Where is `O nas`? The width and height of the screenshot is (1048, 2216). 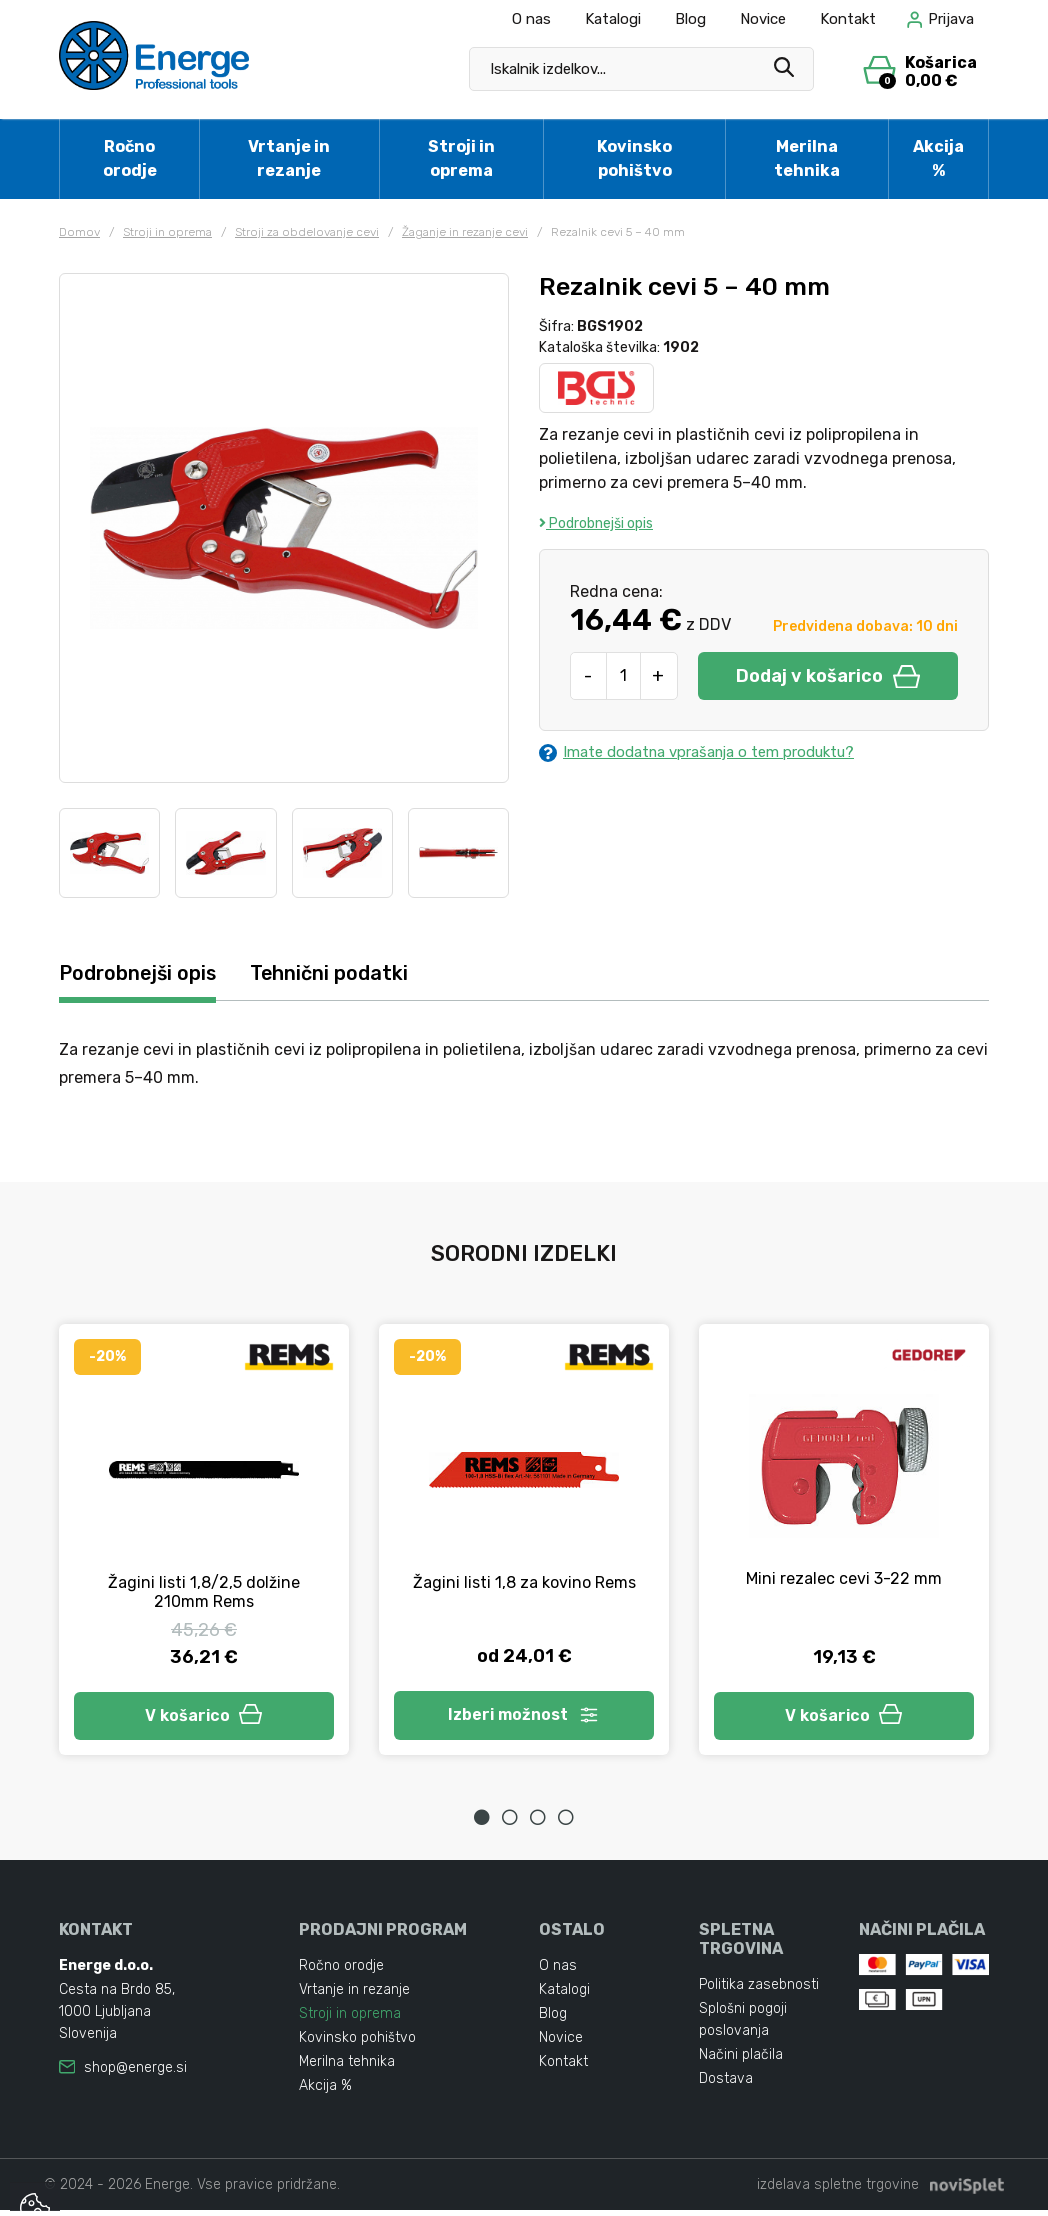 O nas is located at coordinates (531, 19).